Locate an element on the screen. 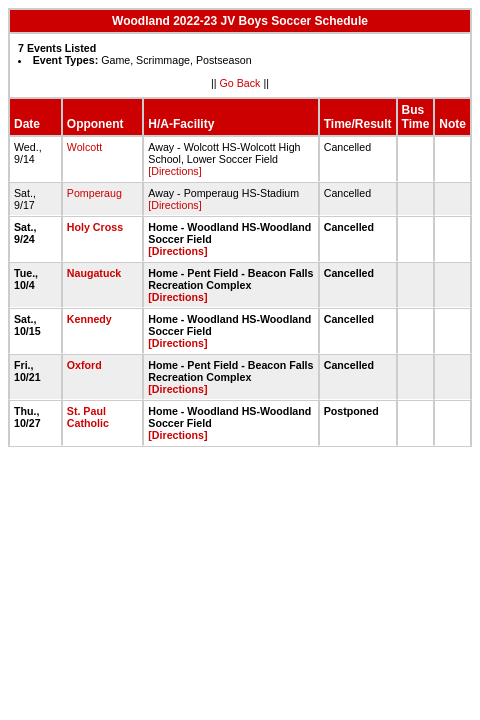 The height and width of the screenshot is (720, 480). Go Back is located at coordinates (240, 83).